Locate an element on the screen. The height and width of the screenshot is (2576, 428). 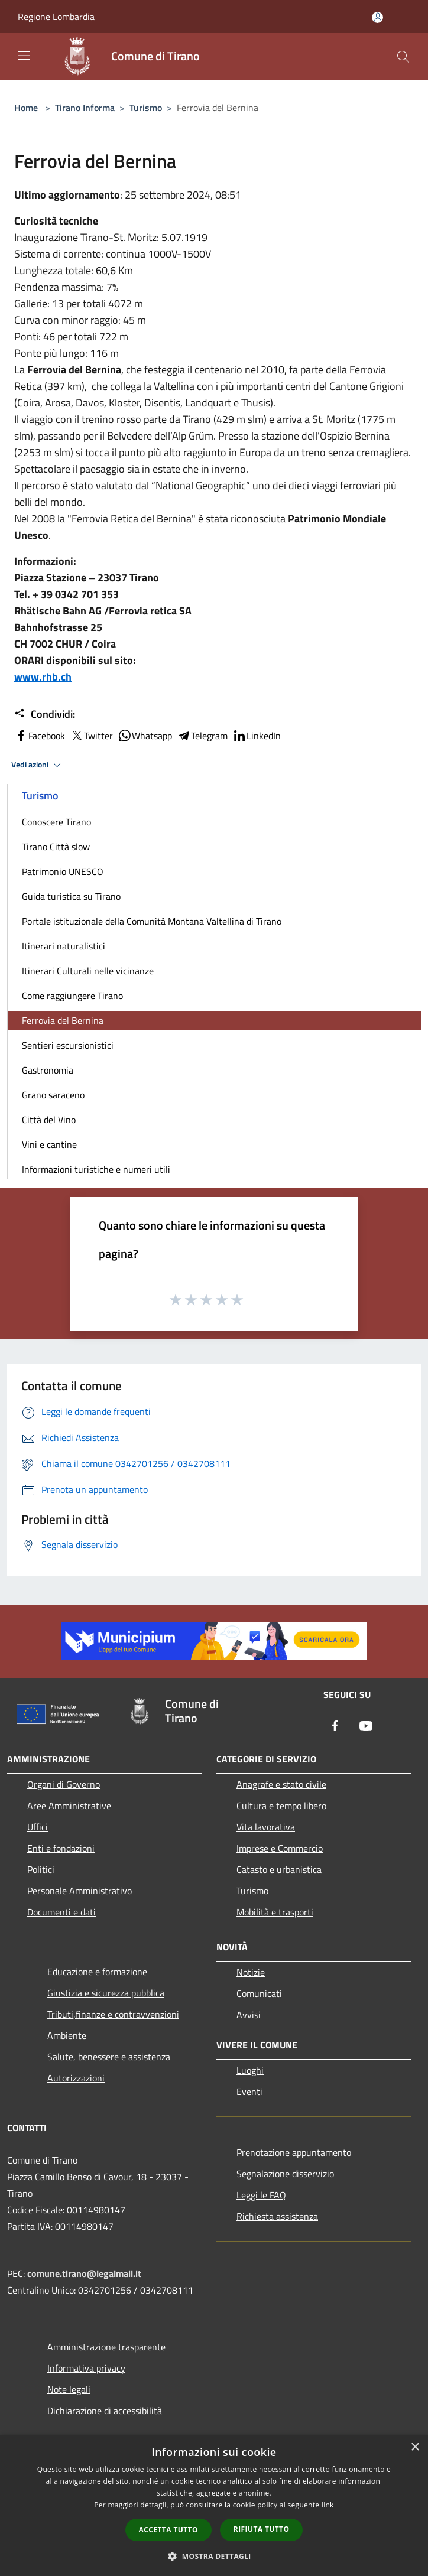
Home is located at coordinates (26, 107).